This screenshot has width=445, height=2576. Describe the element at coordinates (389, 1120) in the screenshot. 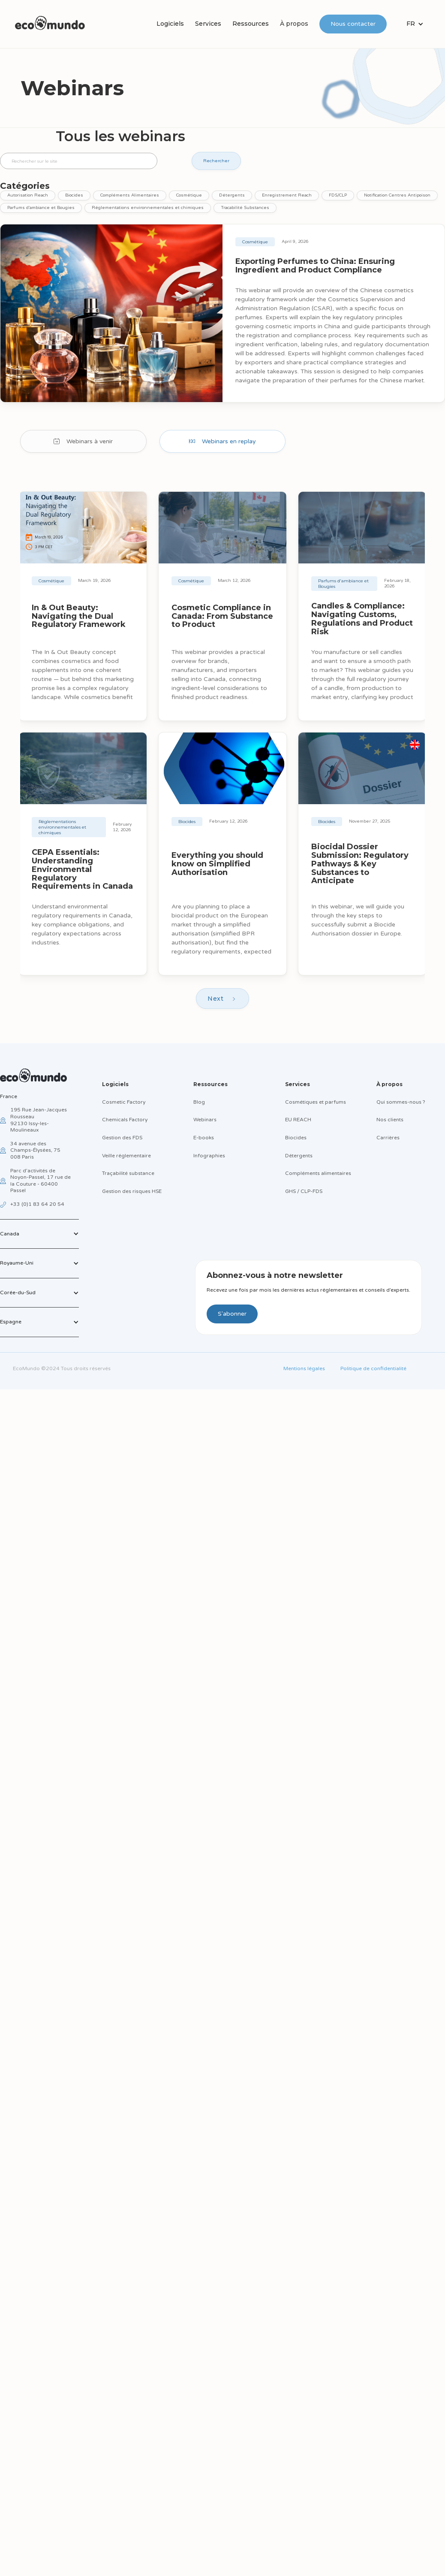

I see `Nos clients` at that location.